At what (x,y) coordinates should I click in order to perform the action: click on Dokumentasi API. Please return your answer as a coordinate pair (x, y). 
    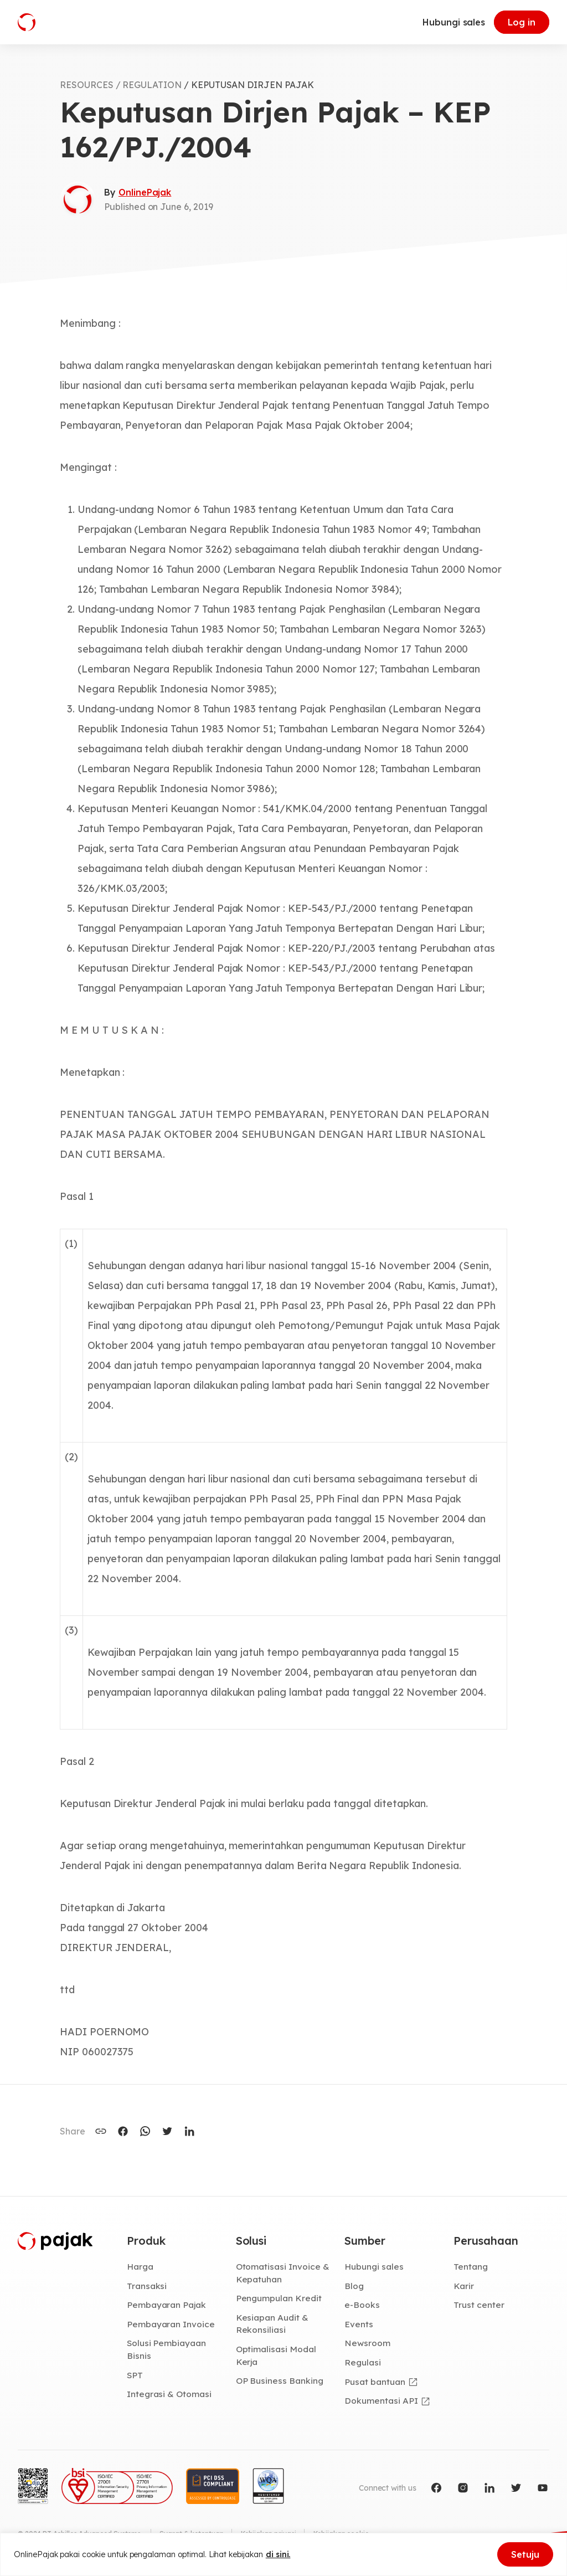
    Looking at the image, I should click on (380, 2401).